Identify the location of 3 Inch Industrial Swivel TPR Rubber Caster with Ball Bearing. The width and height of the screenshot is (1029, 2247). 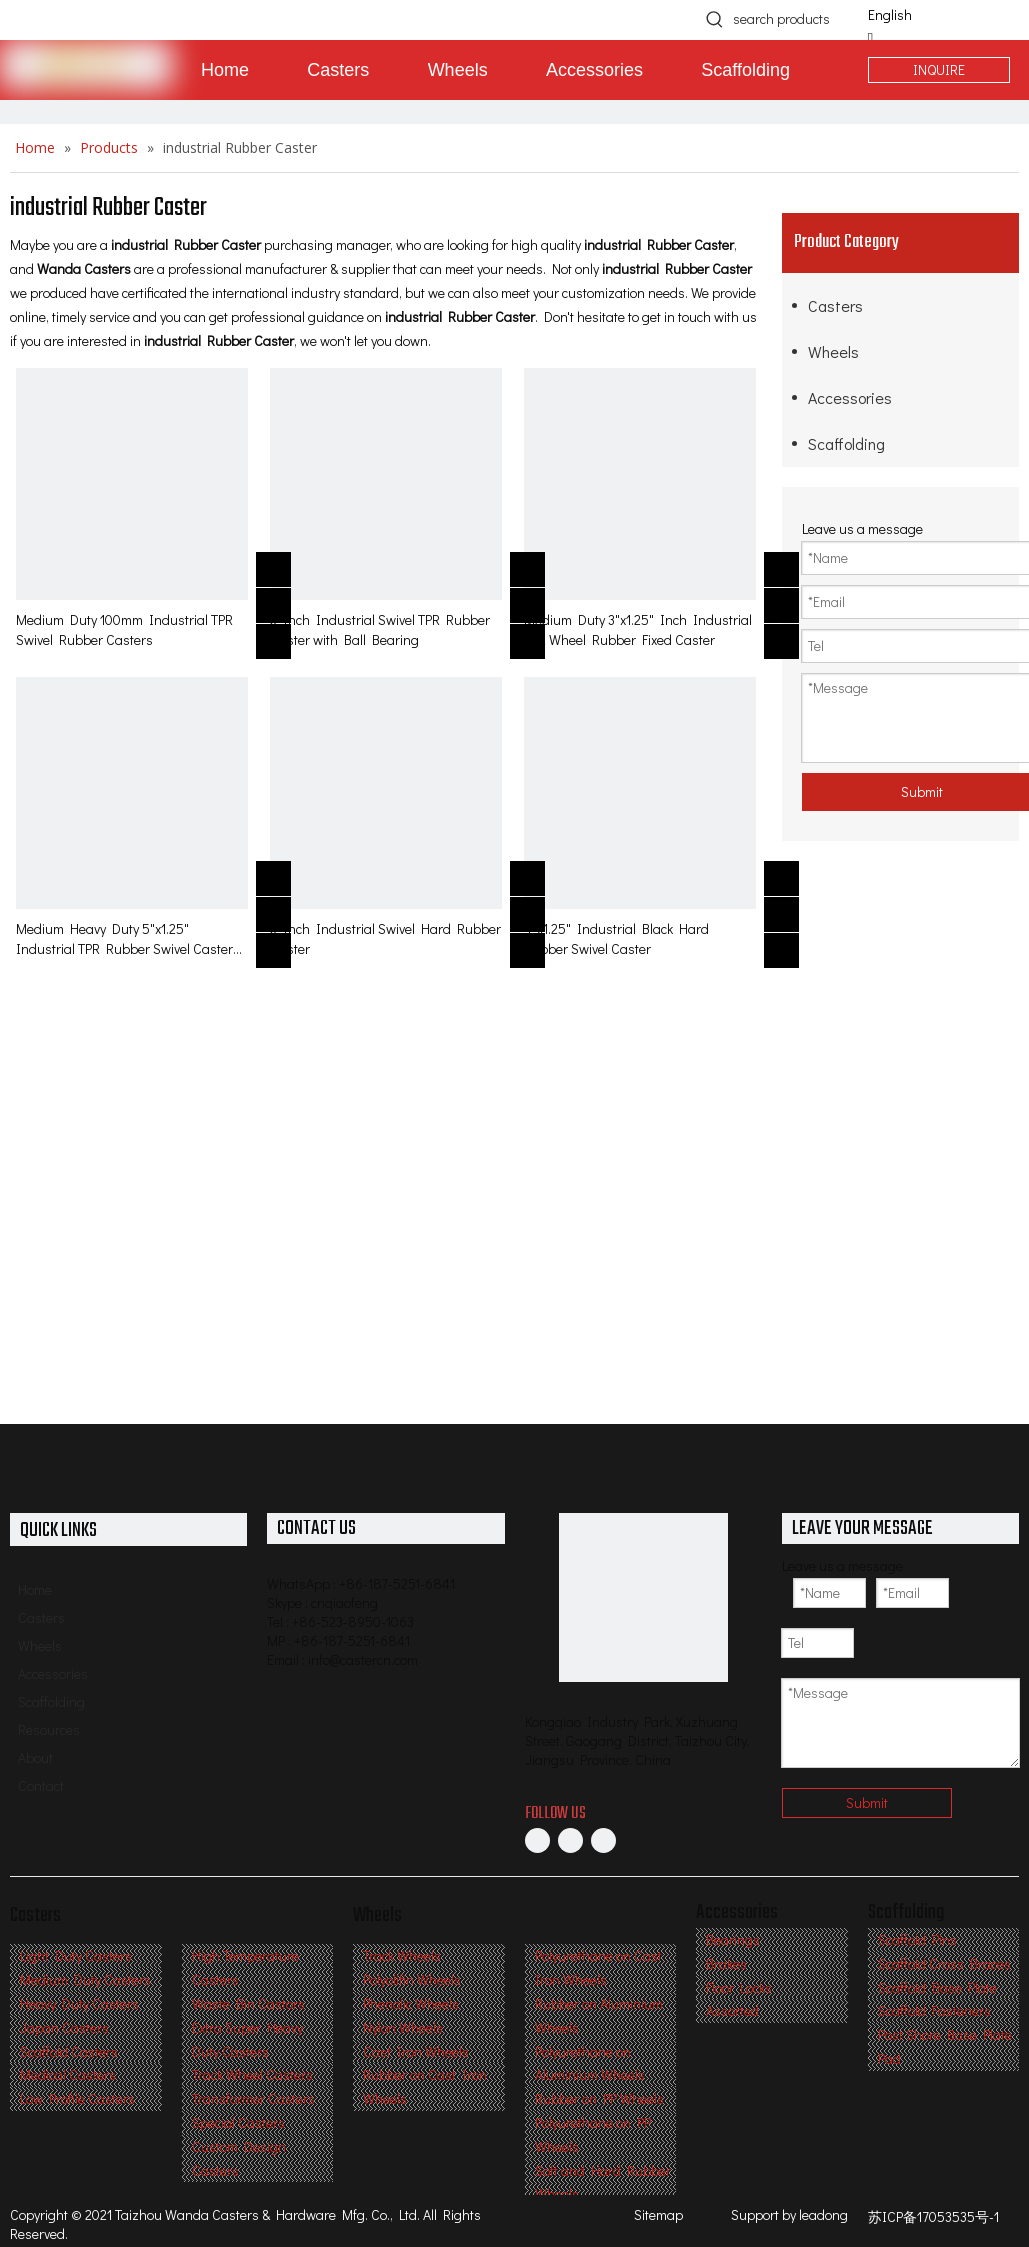
(380, 629).